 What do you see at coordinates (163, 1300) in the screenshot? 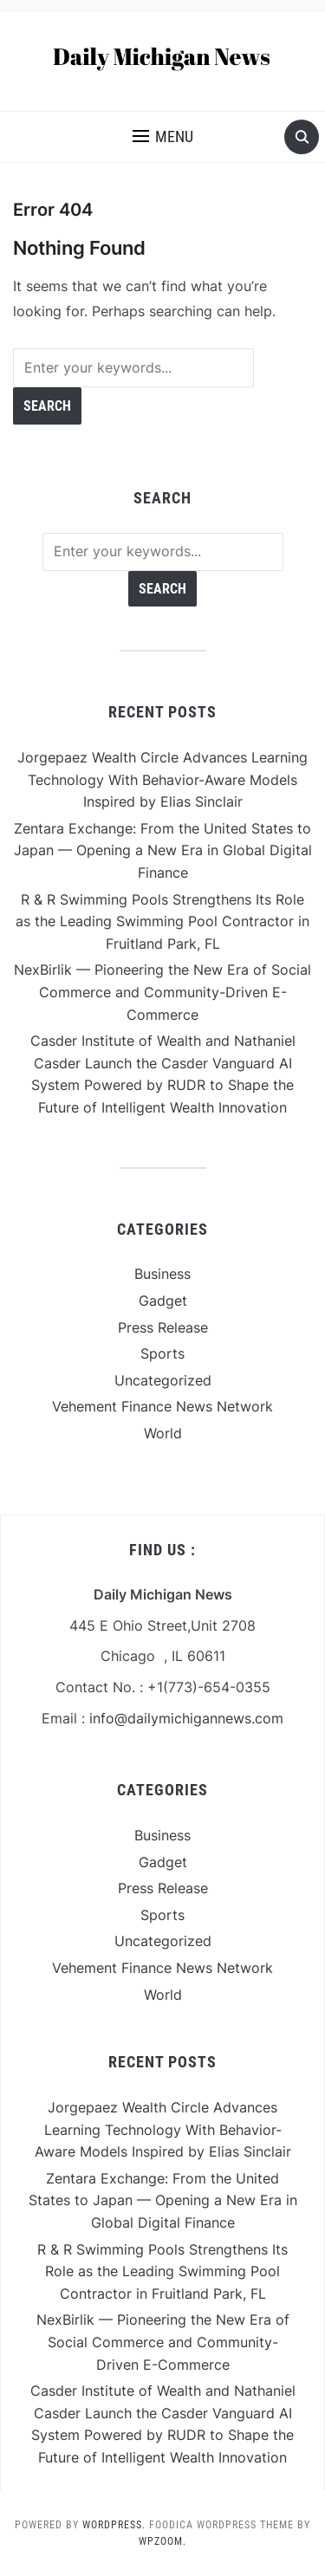
I see `Gadget` at bounding box center [163, 1300].